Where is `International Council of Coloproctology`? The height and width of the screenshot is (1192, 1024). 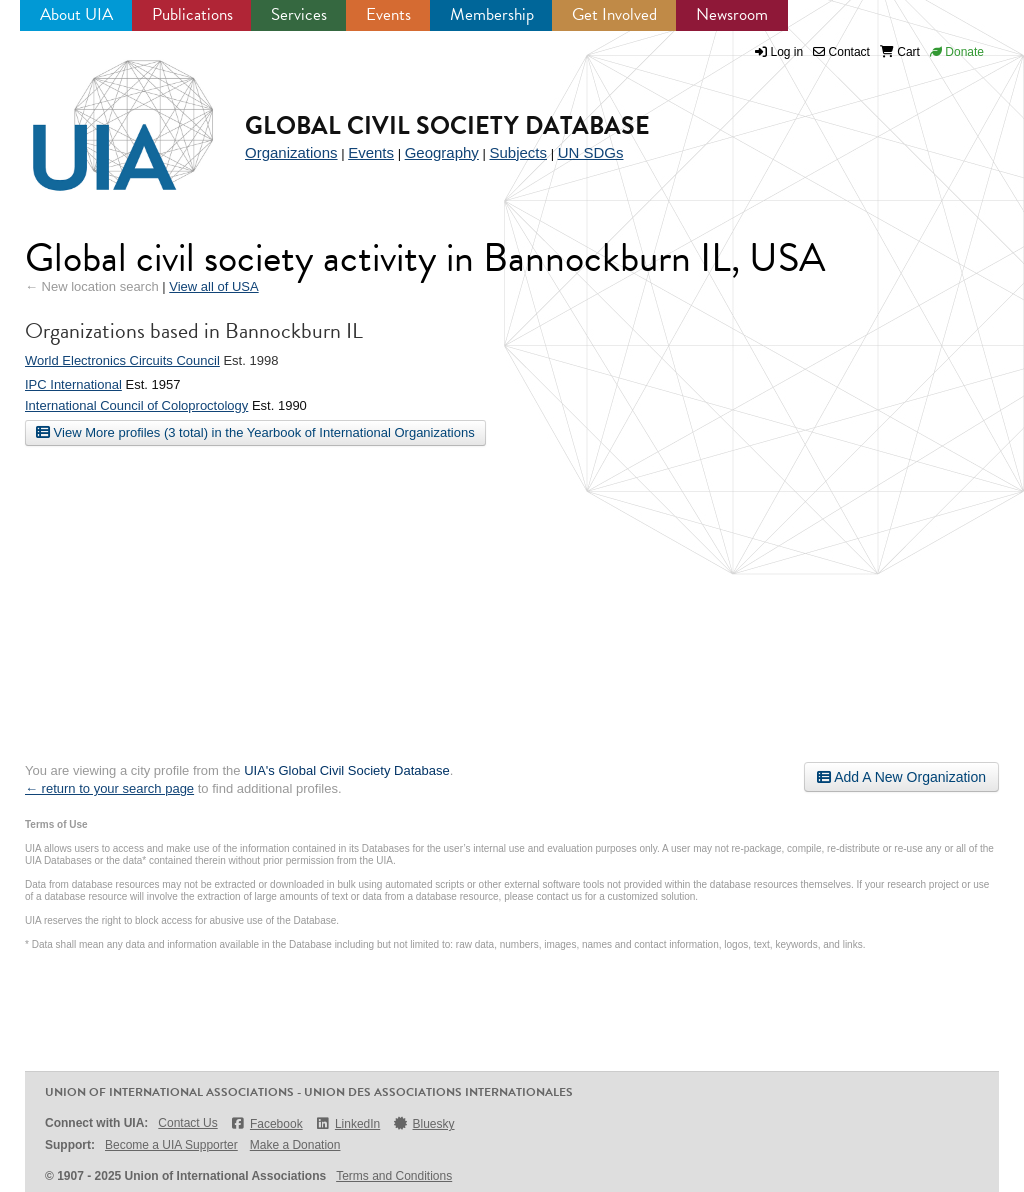 International Council of Coloproctology is located at coordinates (136, 405).